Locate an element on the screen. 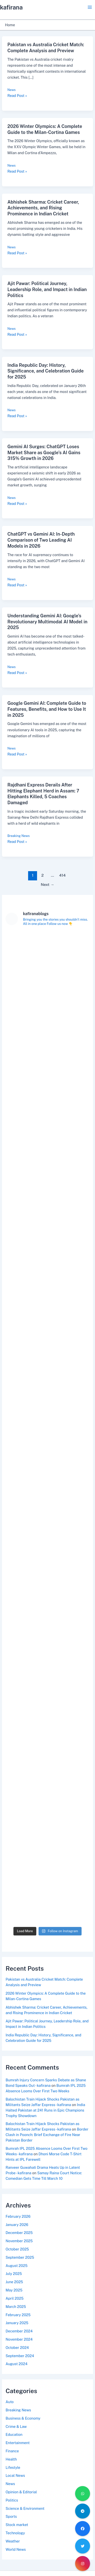  World News is located at coordinates (15, 2549).